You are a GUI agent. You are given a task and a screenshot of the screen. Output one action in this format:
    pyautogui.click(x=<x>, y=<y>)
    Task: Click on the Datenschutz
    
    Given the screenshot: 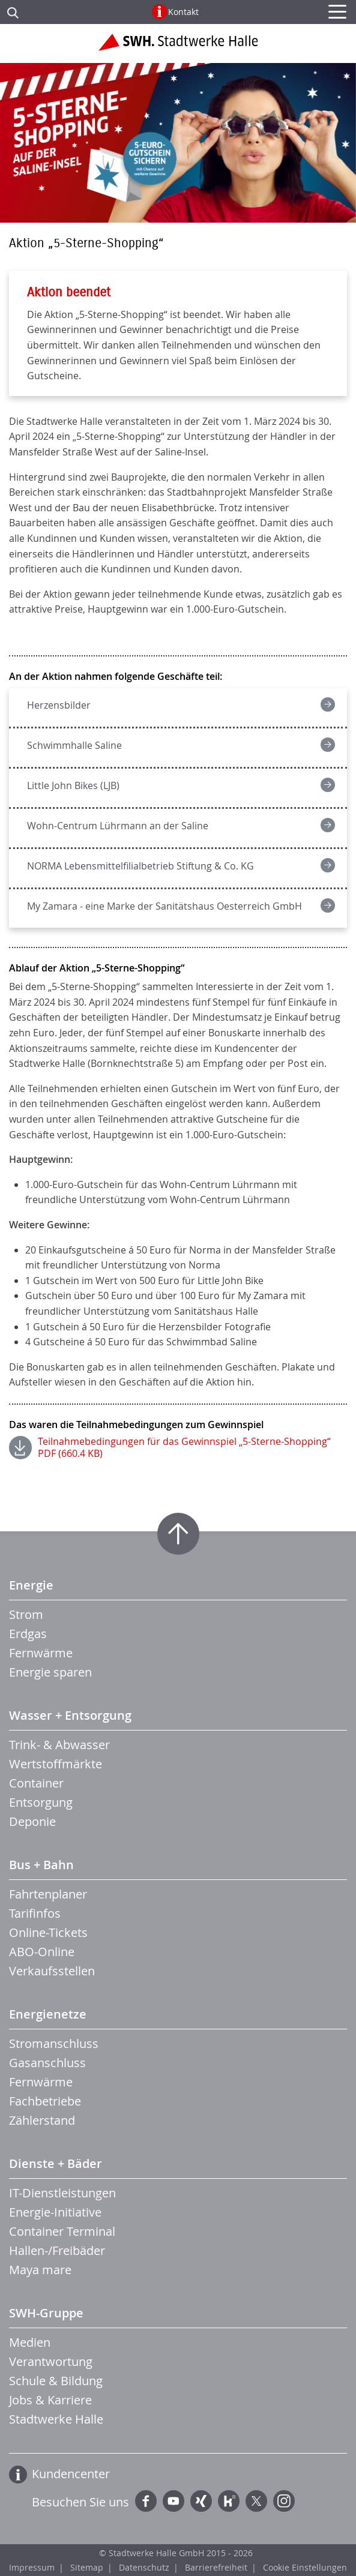 What is the action you would take?
    pyautogui.click(x=144, y=2567)
    